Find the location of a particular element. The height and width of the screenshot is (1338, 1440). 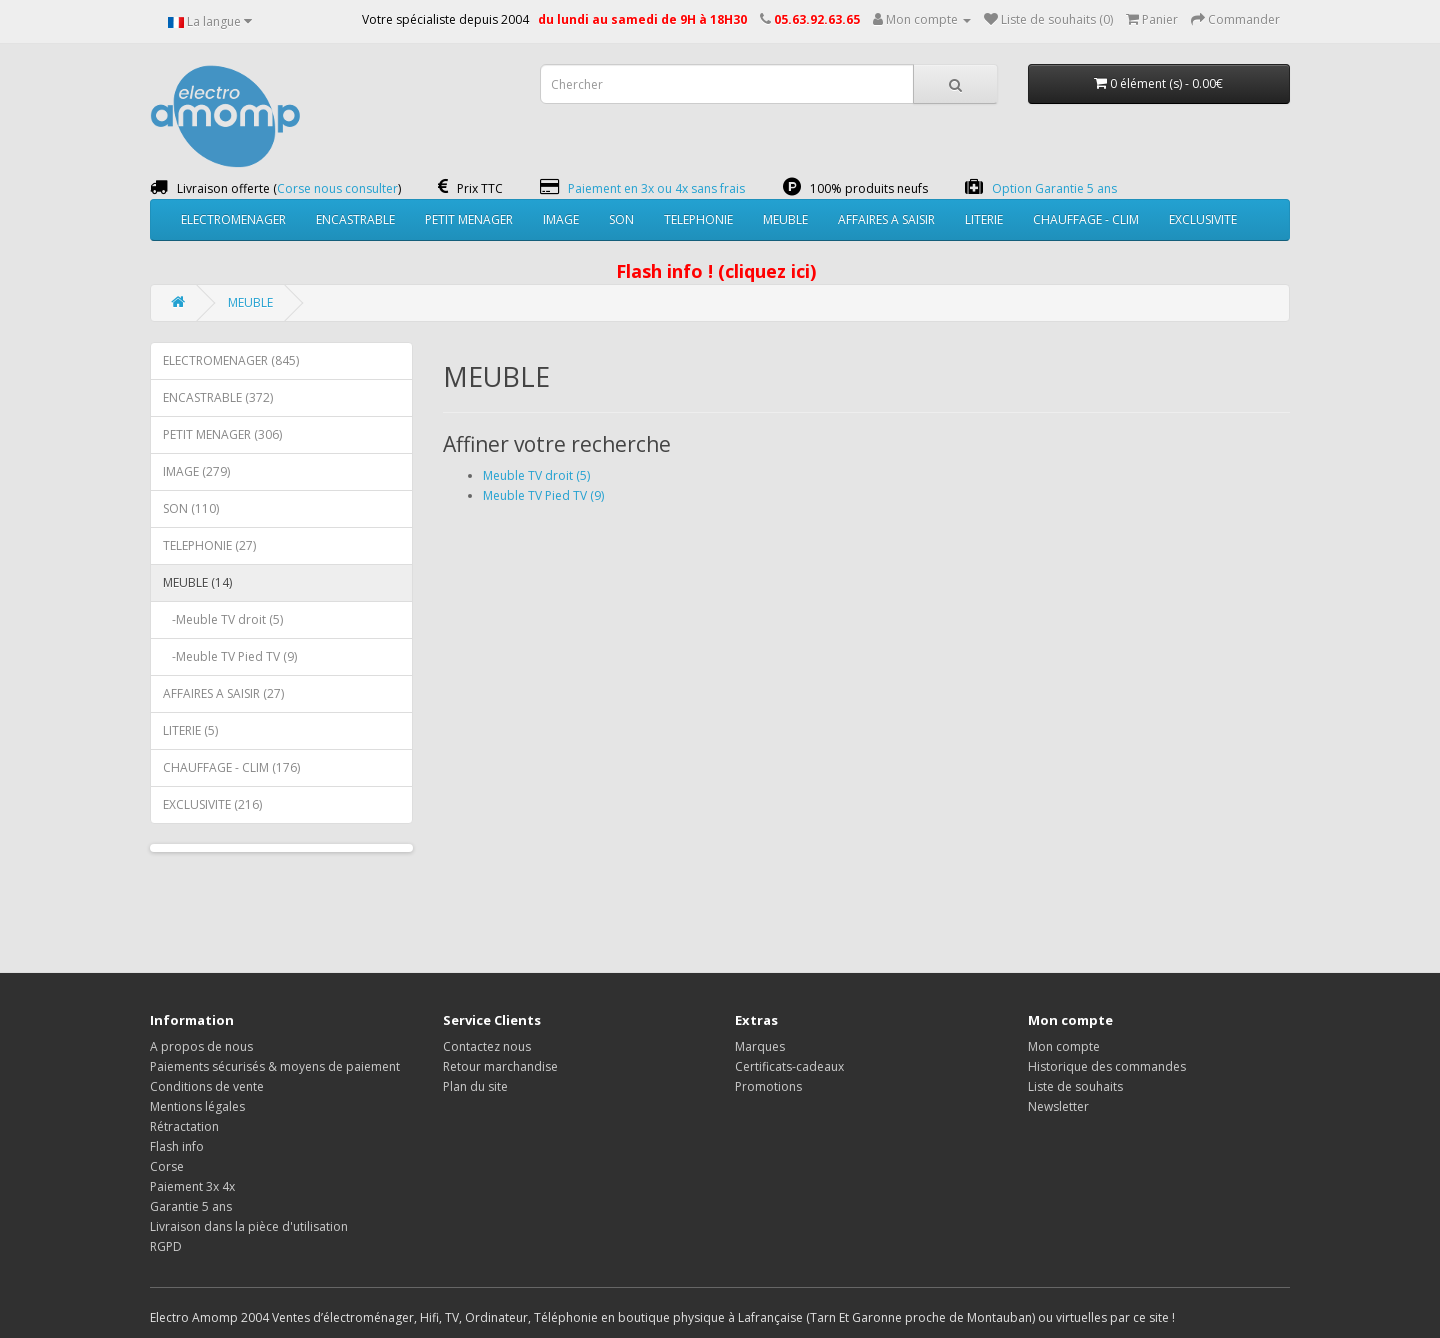

Promotions is located at coordinates (768, 1086).